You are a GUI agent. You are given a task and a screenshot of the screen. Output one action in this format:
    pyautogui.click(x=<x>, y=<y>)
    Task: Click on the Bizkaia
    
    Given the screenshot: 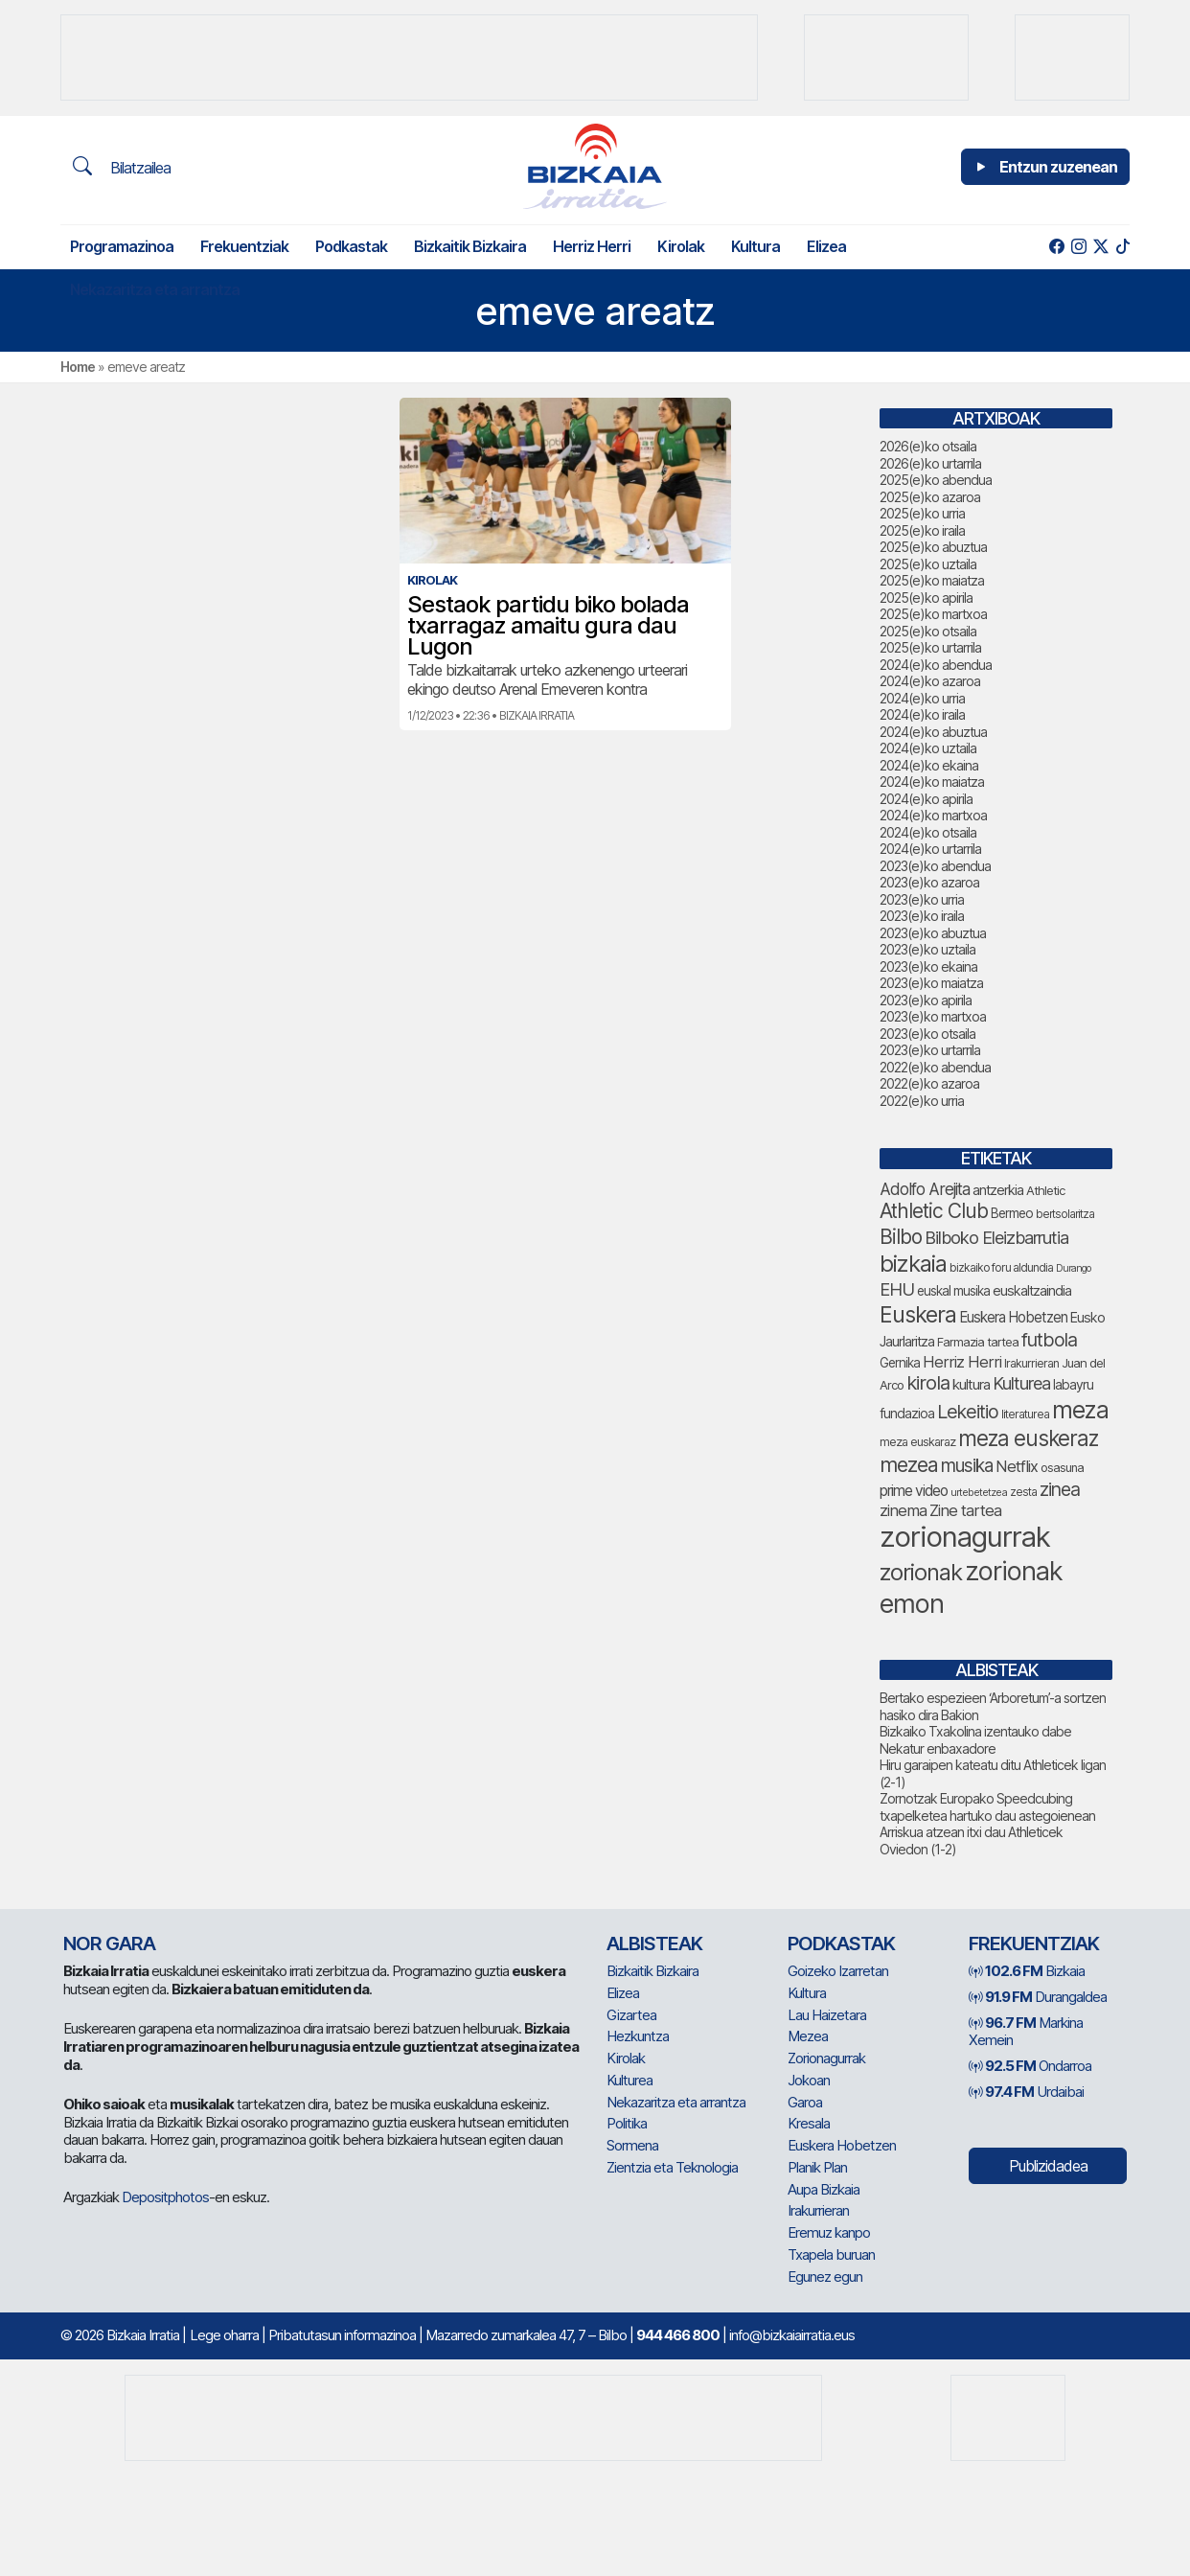 What is the action you would take?
    pyautogui.click(x=1027, y=1971)
    